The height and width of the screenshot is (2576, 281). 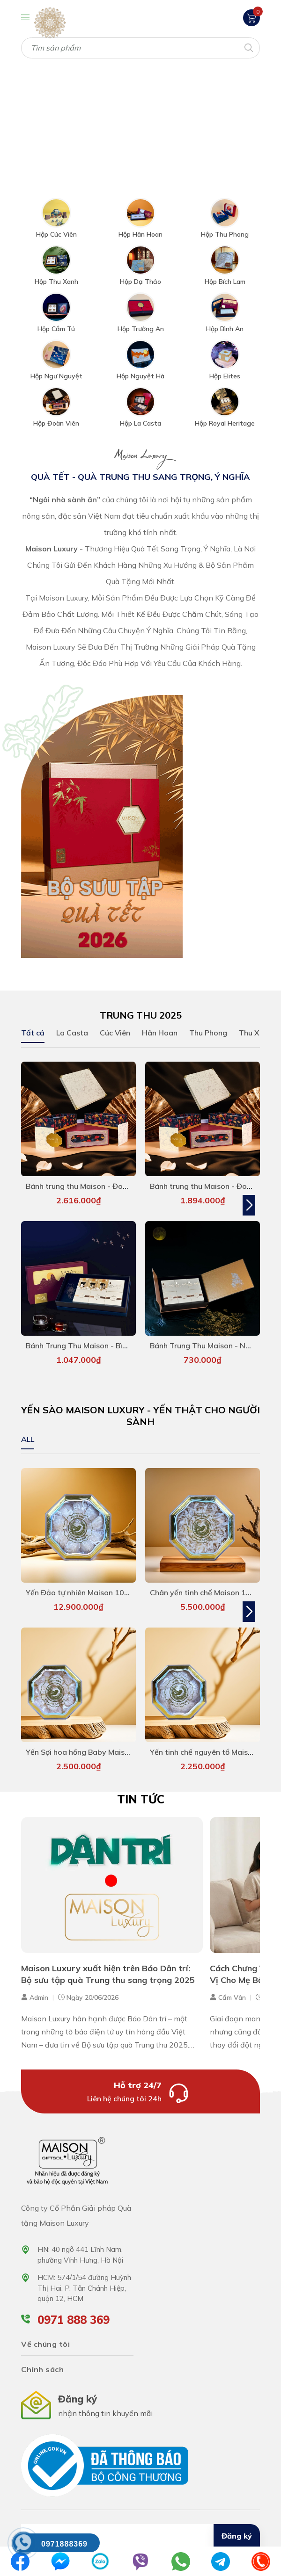 What do you see at coordinates (87, 1757) in the screenshot?
I see `Yến Sợi hoa hồng Baby Maison 50g` at bounding box center [87, 1757].